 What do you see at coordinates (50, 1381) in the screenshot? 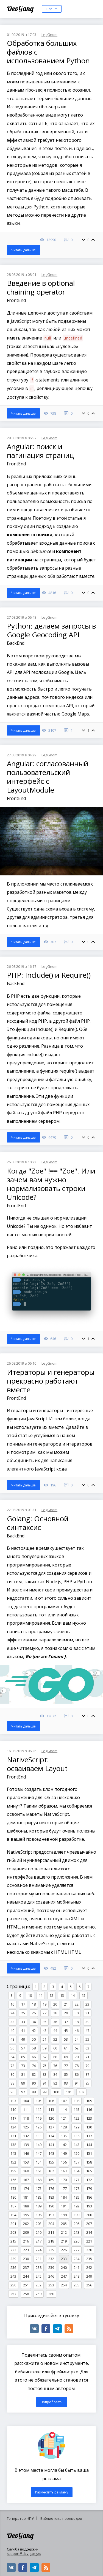
I see `Итераторы и генераторы прекрасно работают вместе` at bounding box center [50, 1381].